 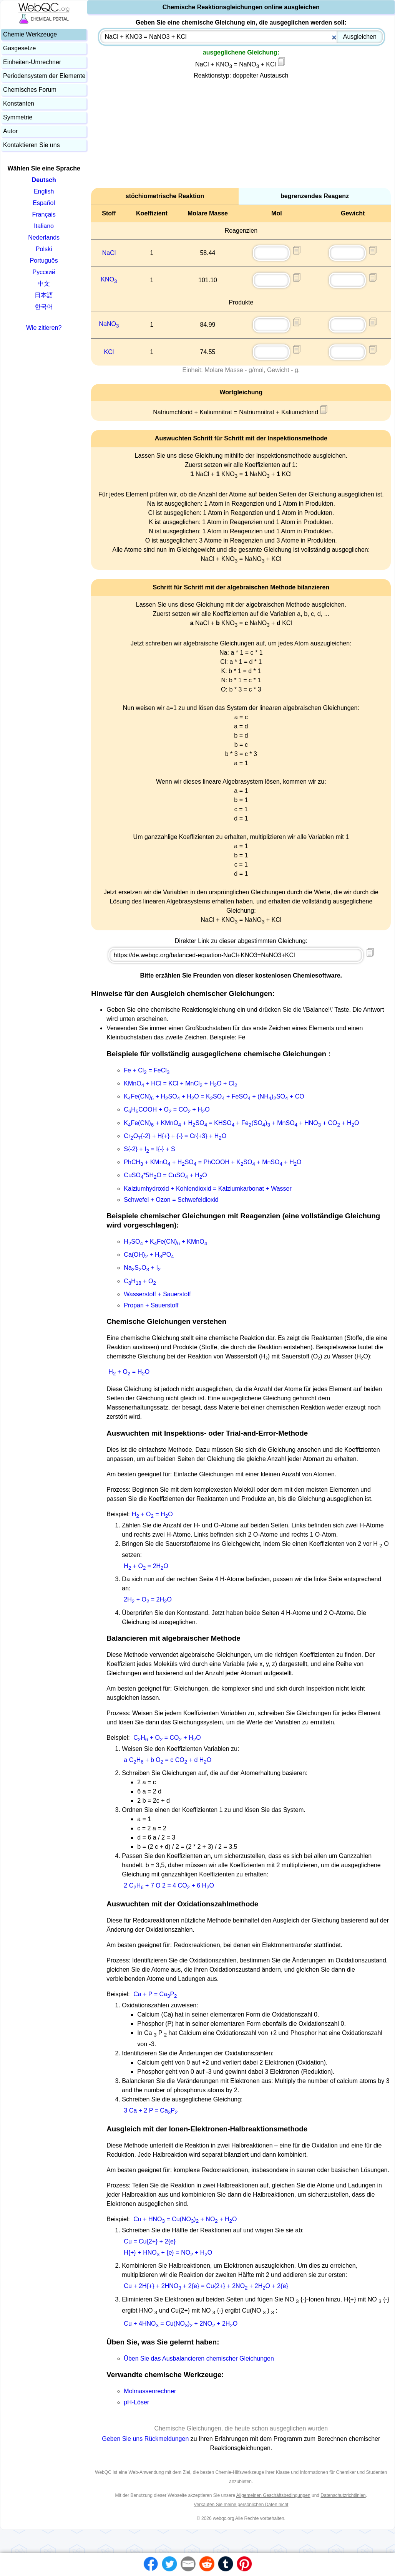 I want to click on CrO{-2} + H{+} + {-} = Cr{+3} + HO, so click(x=175, y=1136).